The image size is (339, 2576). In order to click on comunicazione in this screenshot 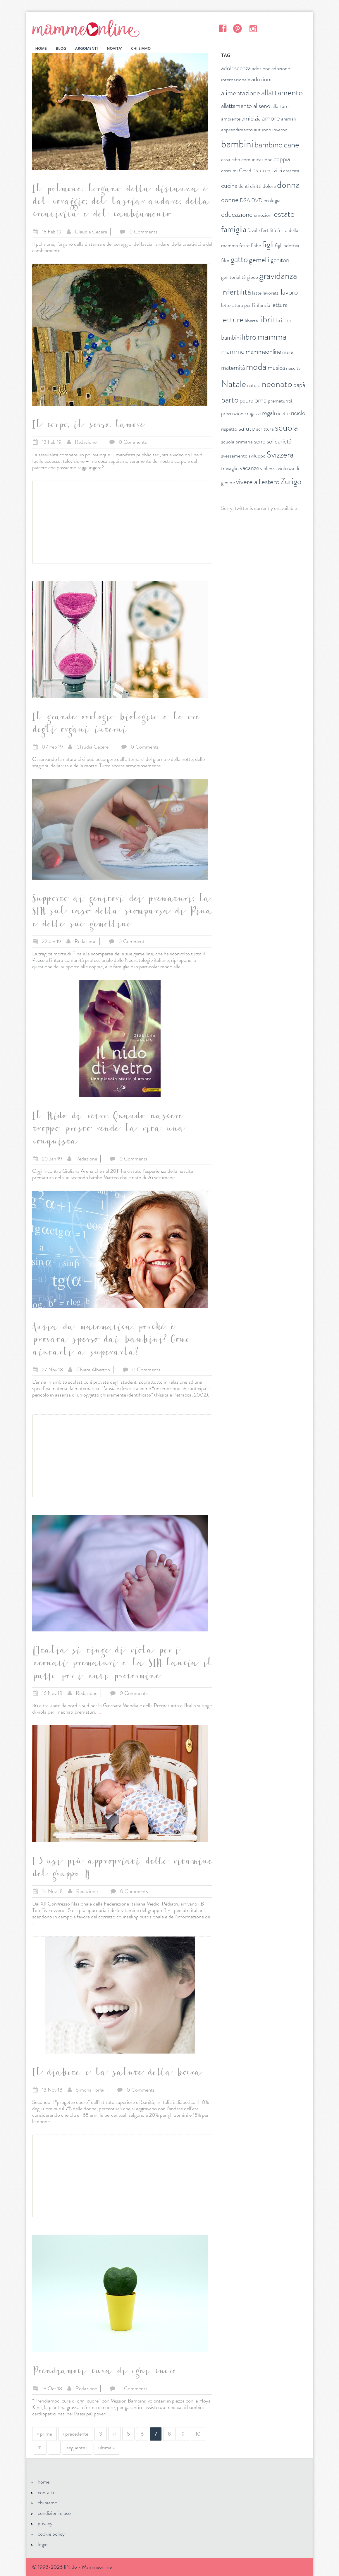, I will do `click(256, 159)`.